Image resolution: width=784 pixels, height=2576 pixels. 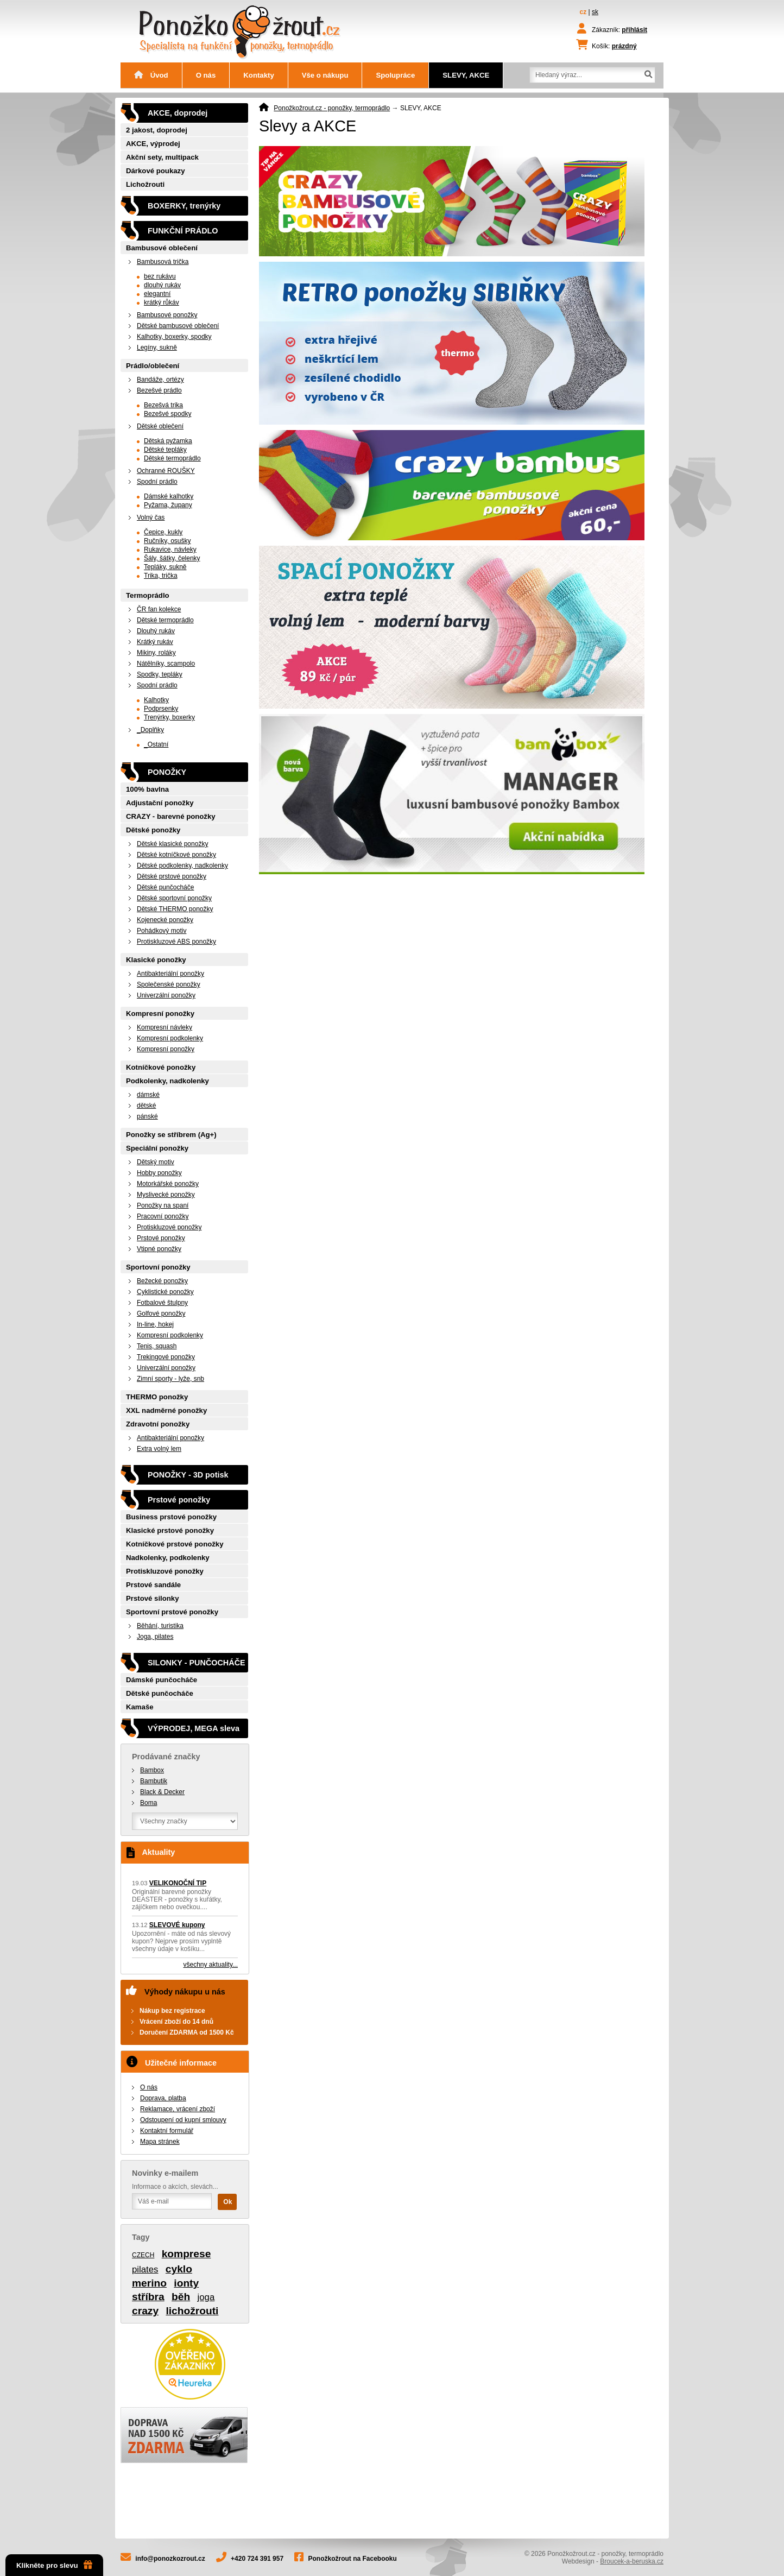 I want to click on Protiskluzové ABS ponožky, so click(x=176, y=941).